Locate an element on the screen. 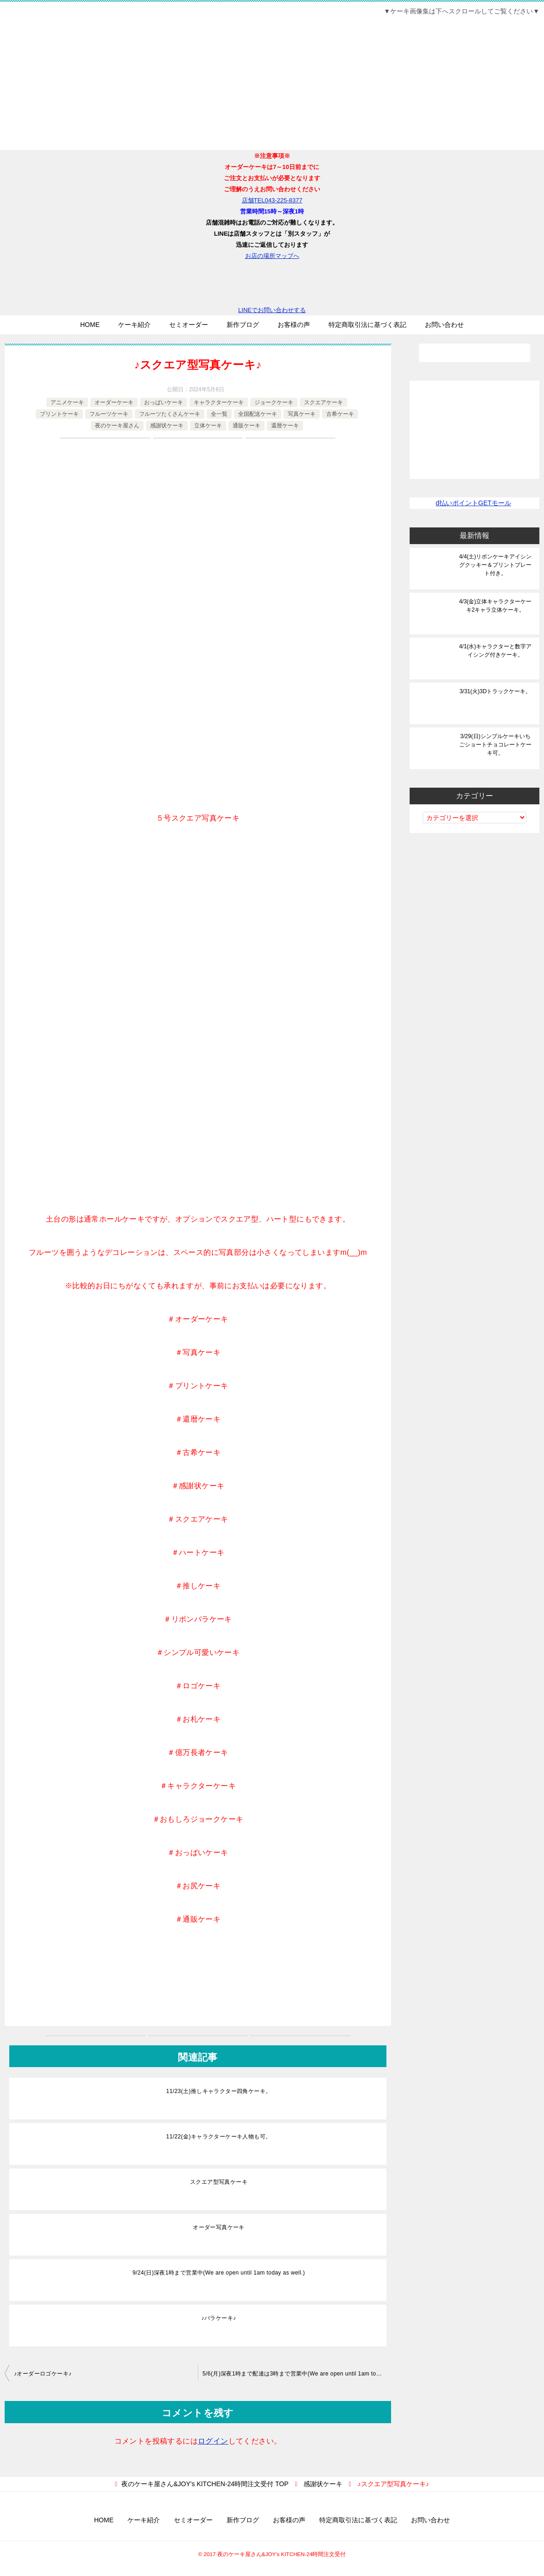 This screenshot has height=2576, width=544. アニメケーキ is located at coordinates (67, 402).